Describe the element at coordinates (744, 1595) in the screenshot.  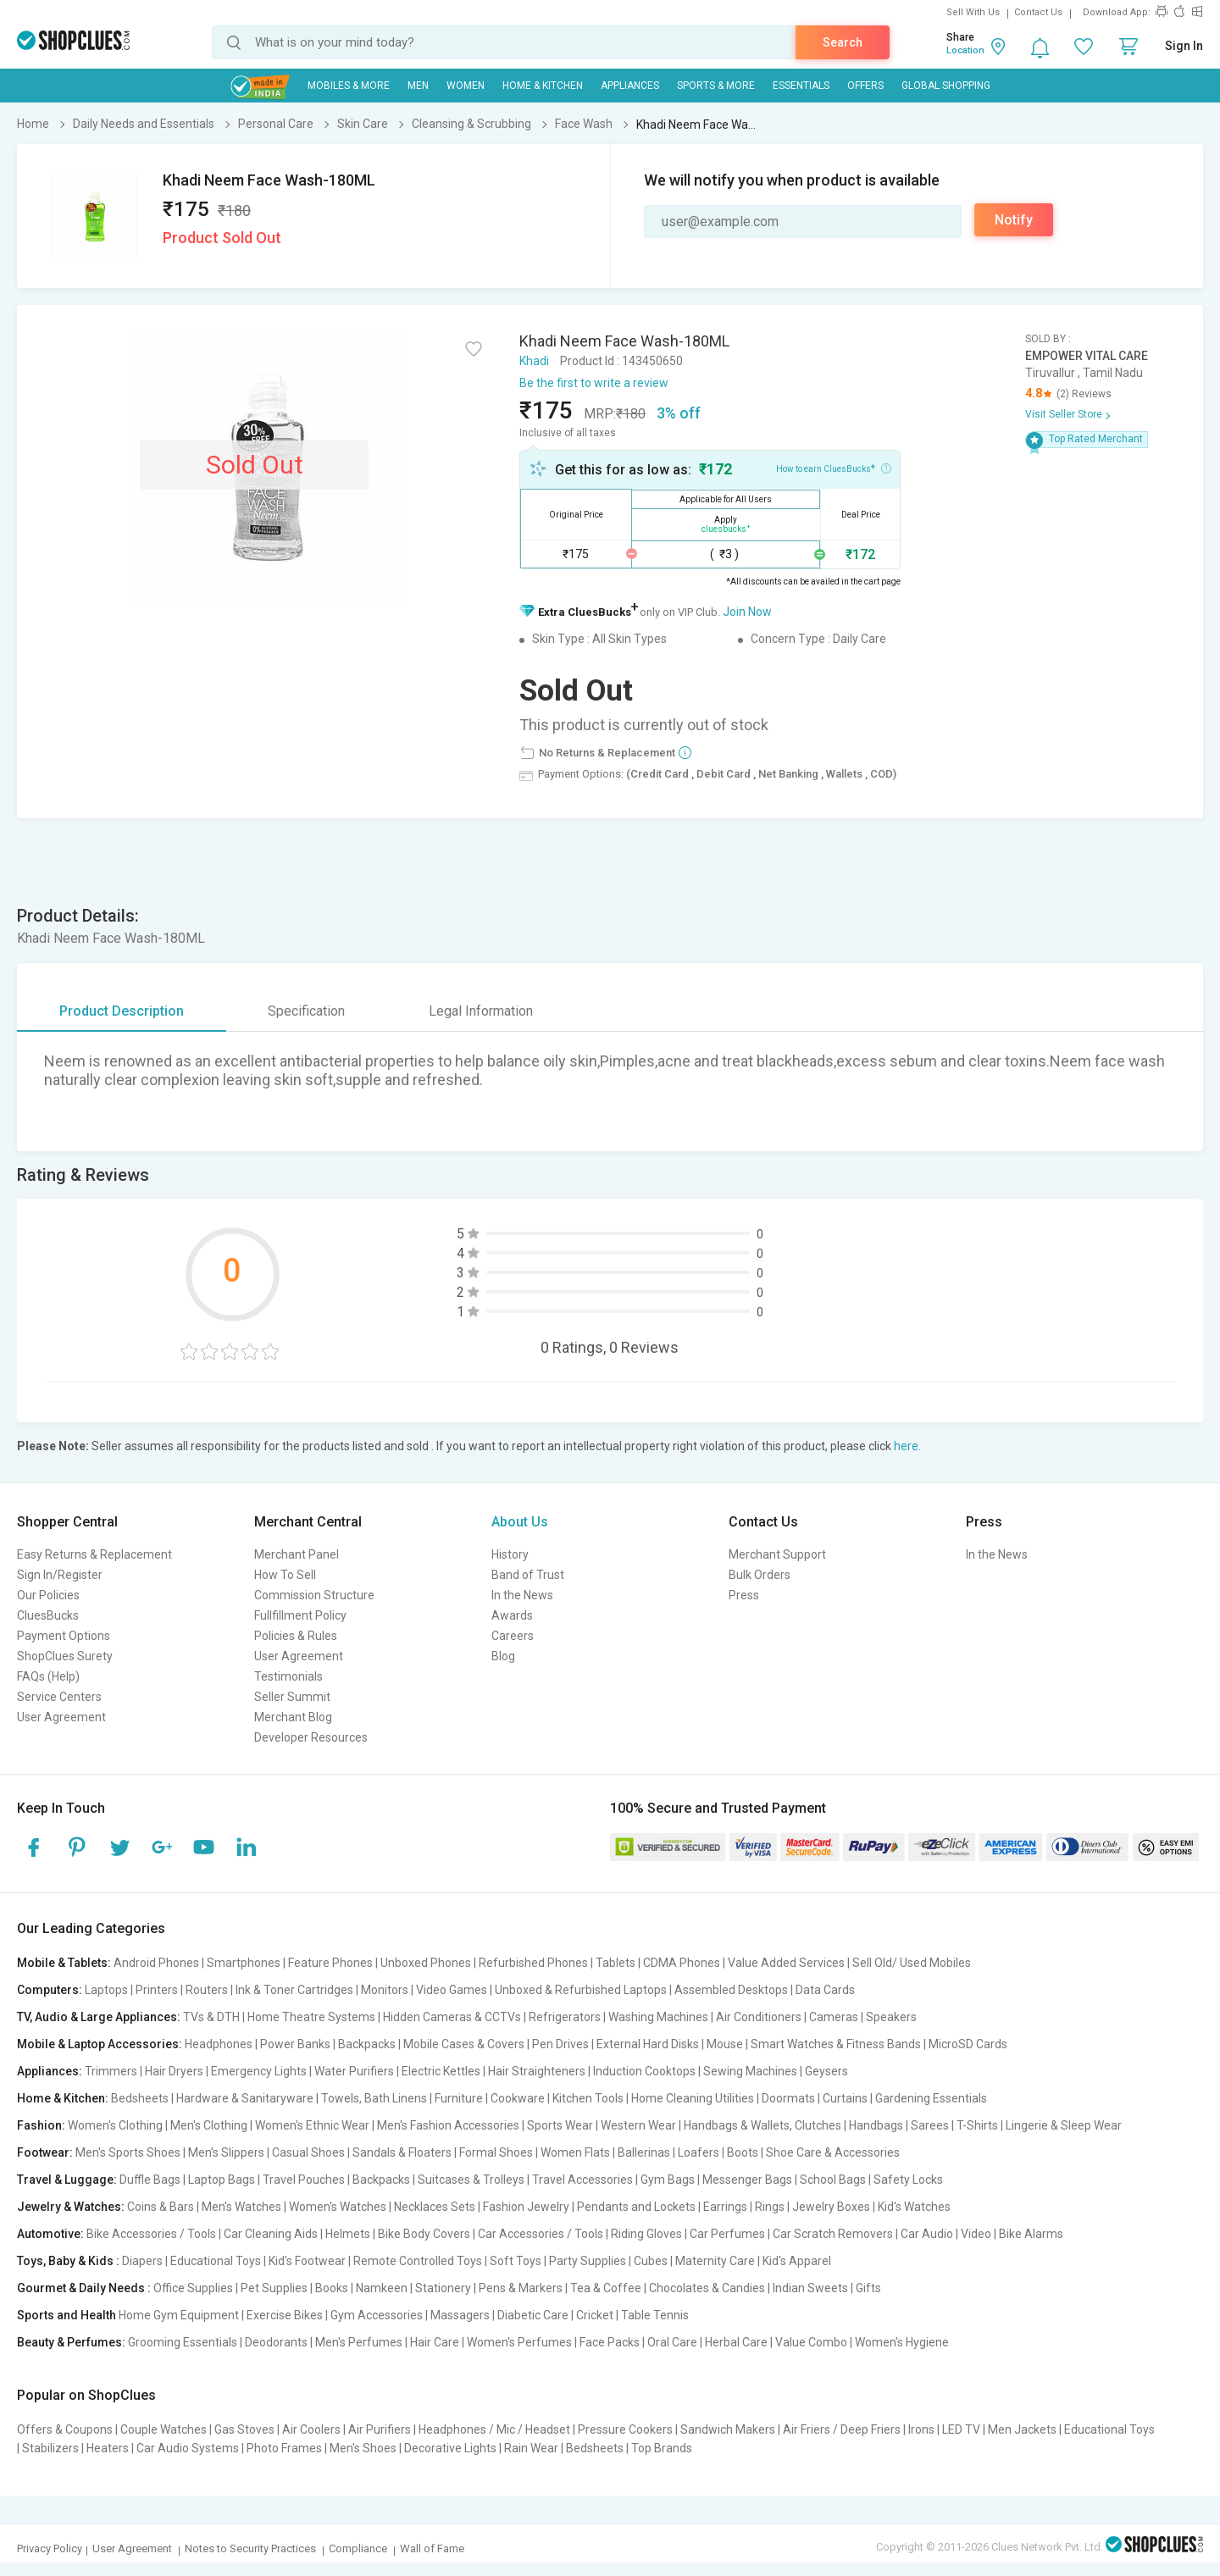
I see `Press` at that location.